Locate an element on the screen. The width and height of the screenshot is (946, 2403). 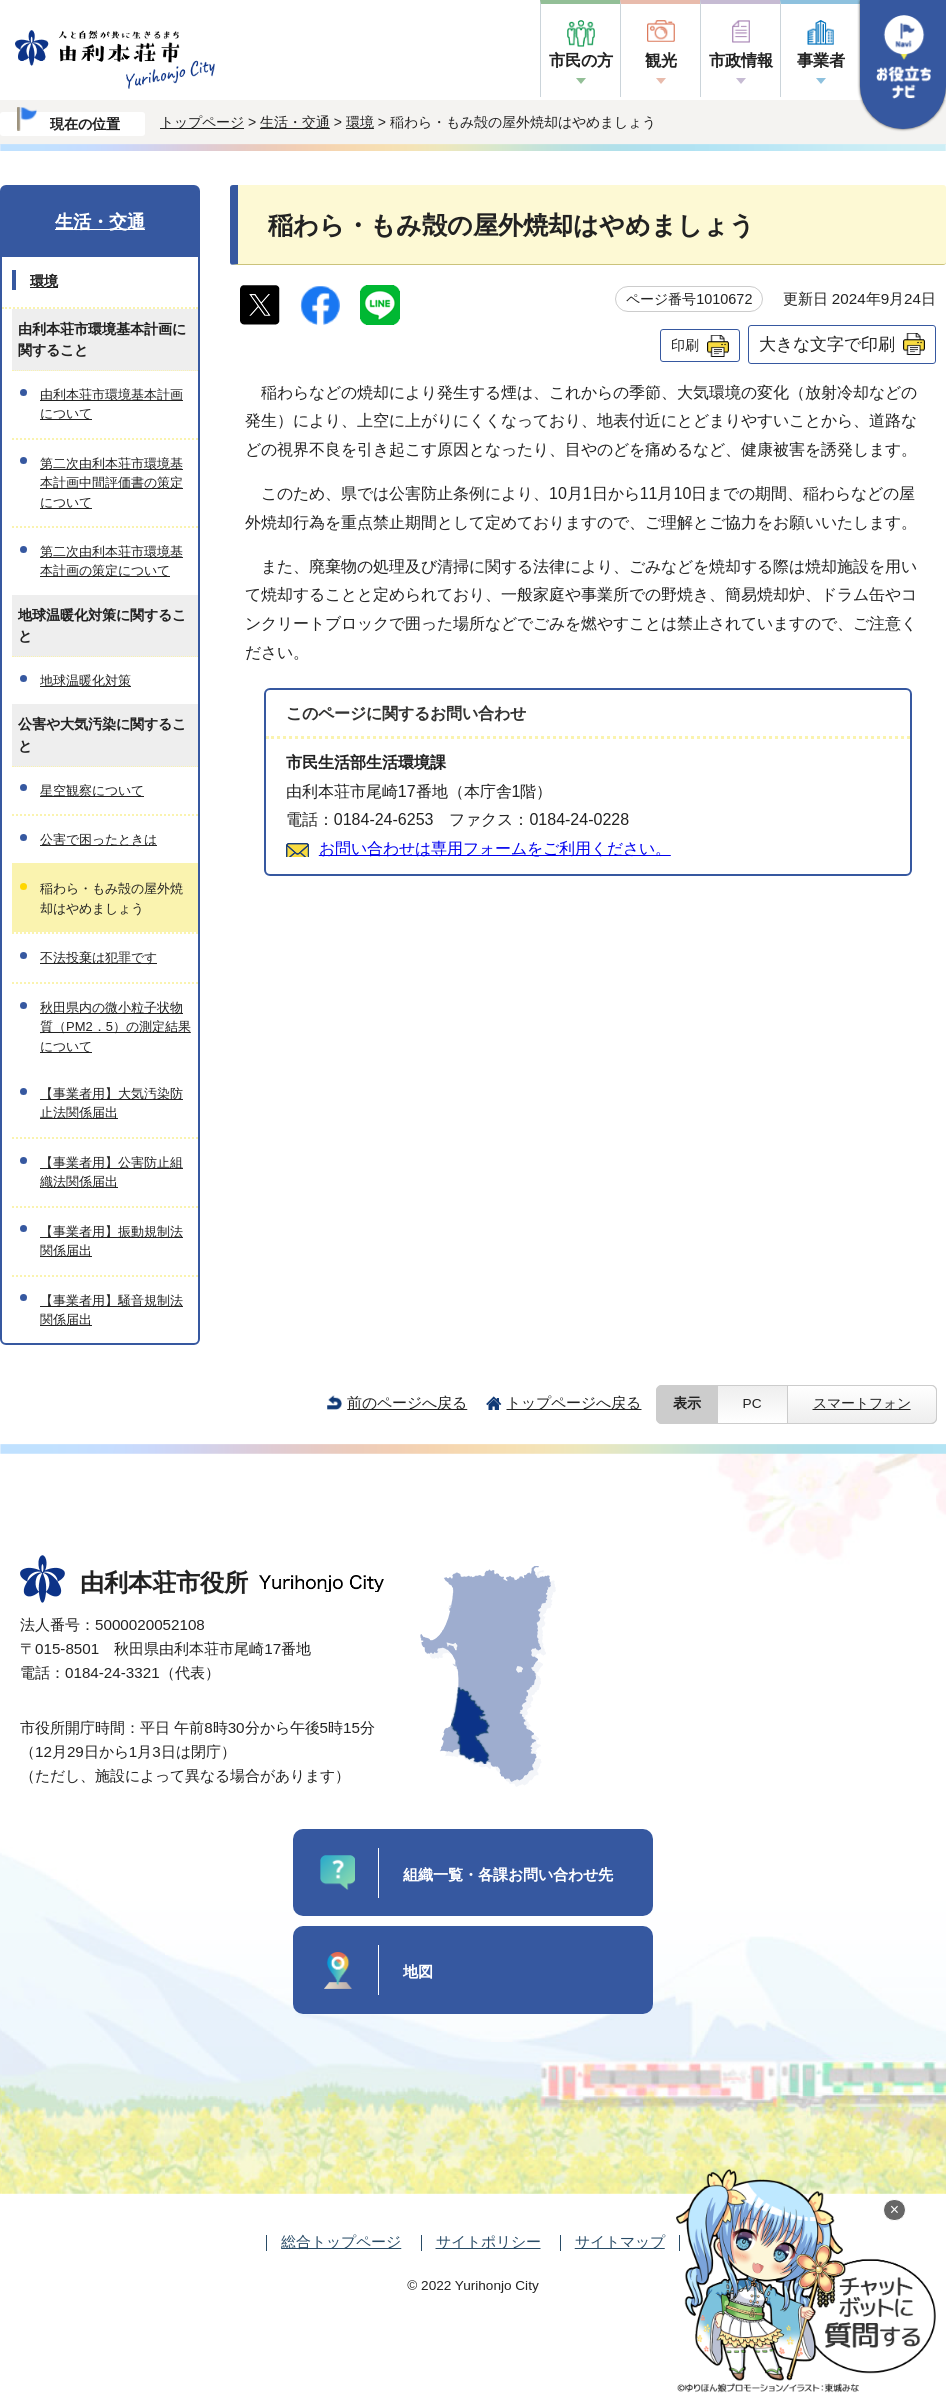
【事業者用】振動規制法関係届出 is located at coordinates (111, 1241).